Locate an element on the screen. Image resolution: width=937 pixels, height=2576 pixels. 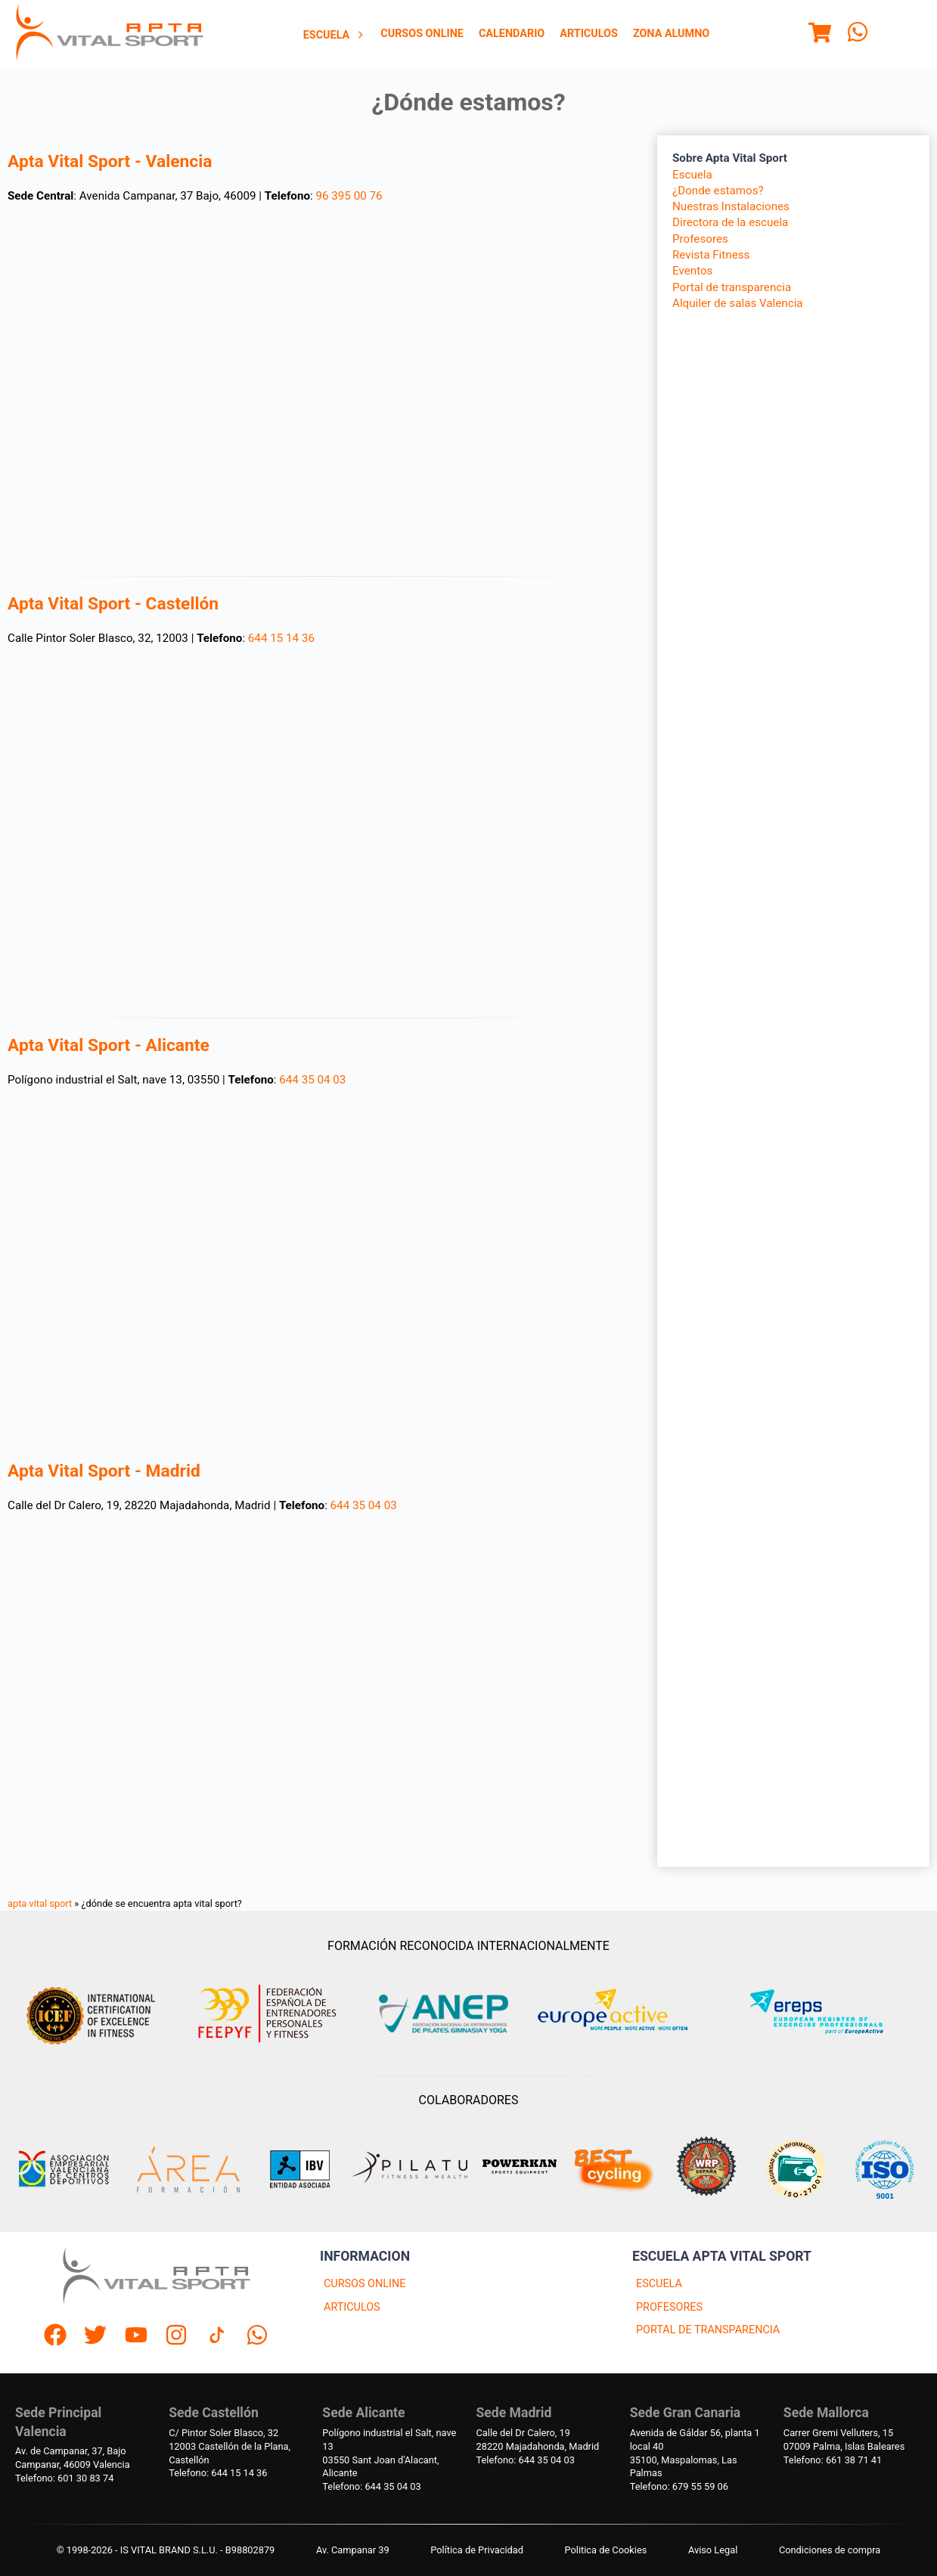
ARTICULOS is located at coordinates (352, 2307).